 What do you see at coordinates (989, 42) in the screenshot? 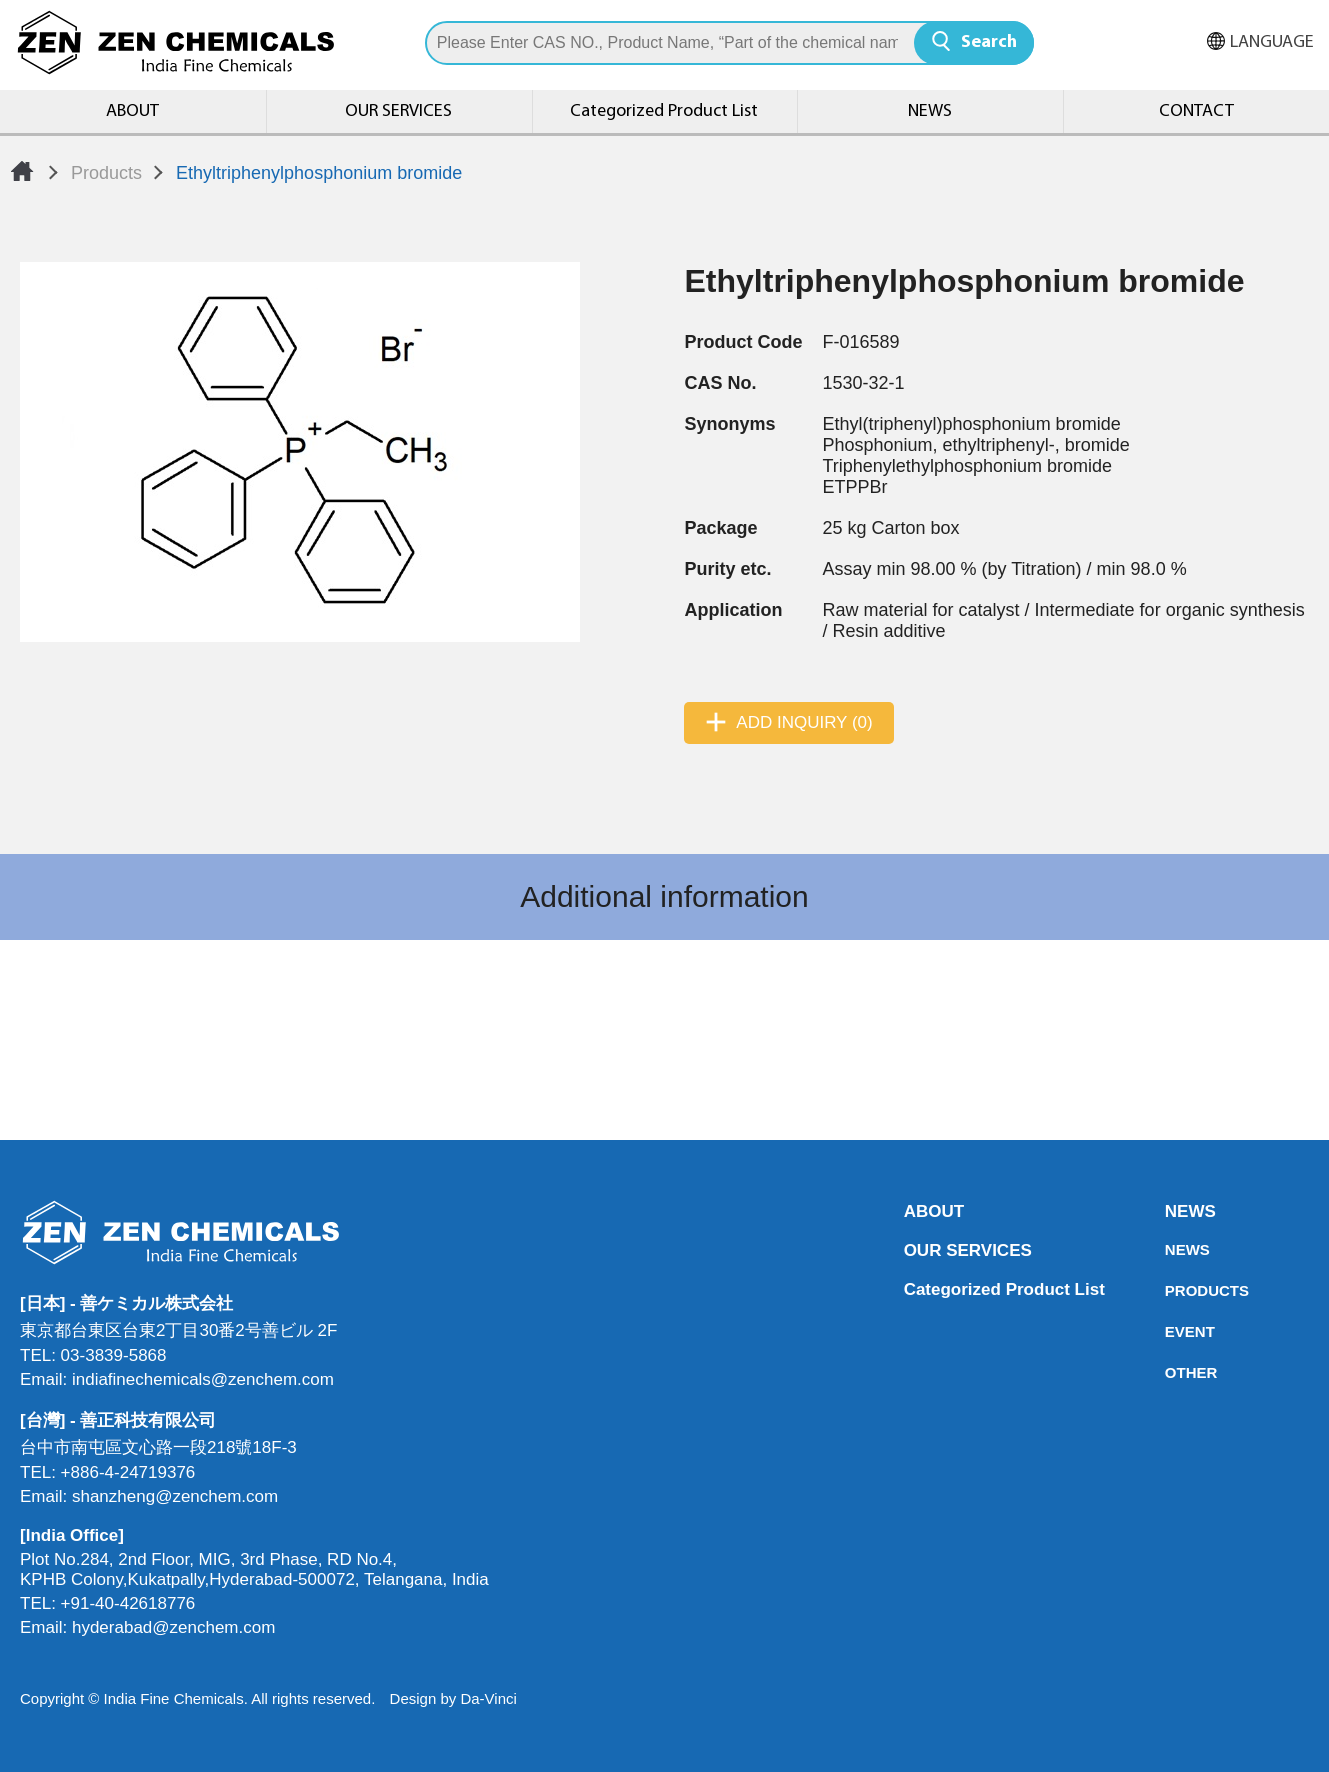
I see `Search` at bounding box center [989, 42].